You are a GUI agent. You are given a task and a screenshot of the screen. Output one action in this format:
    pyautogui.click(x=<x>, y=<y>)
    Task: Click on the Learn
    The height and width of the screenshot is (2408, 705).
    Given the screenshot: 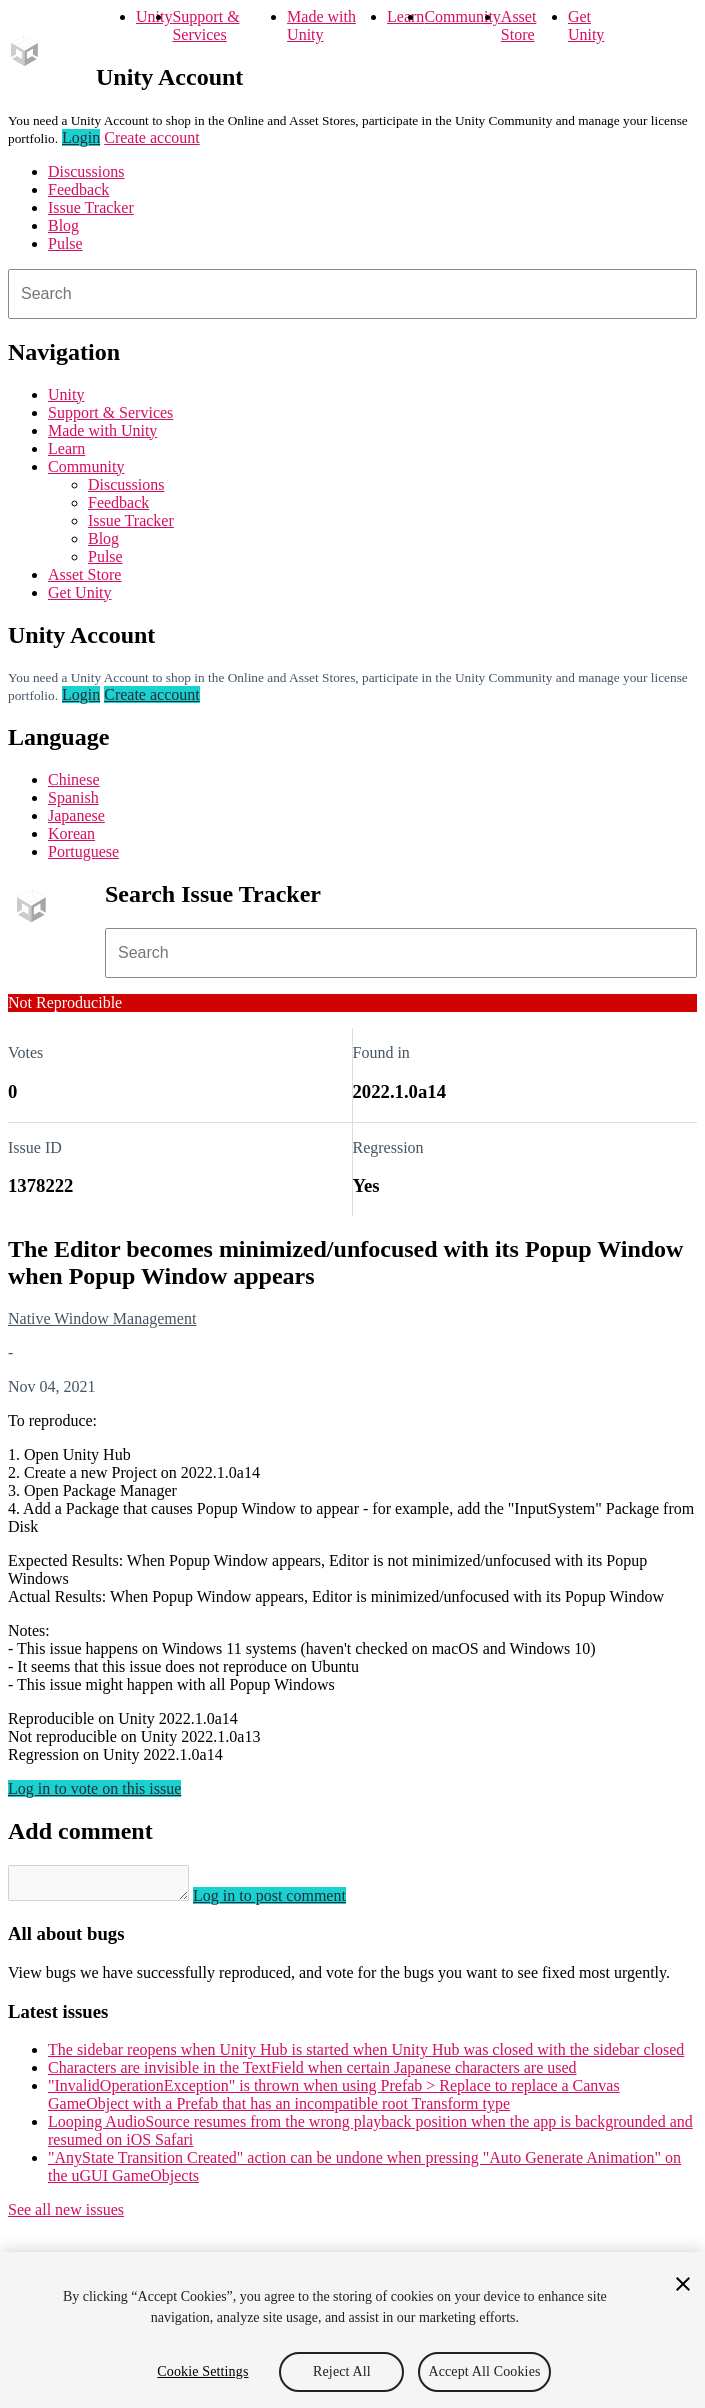 What is the action you would take?
    pyautogui.click(x=405, y=16)
    